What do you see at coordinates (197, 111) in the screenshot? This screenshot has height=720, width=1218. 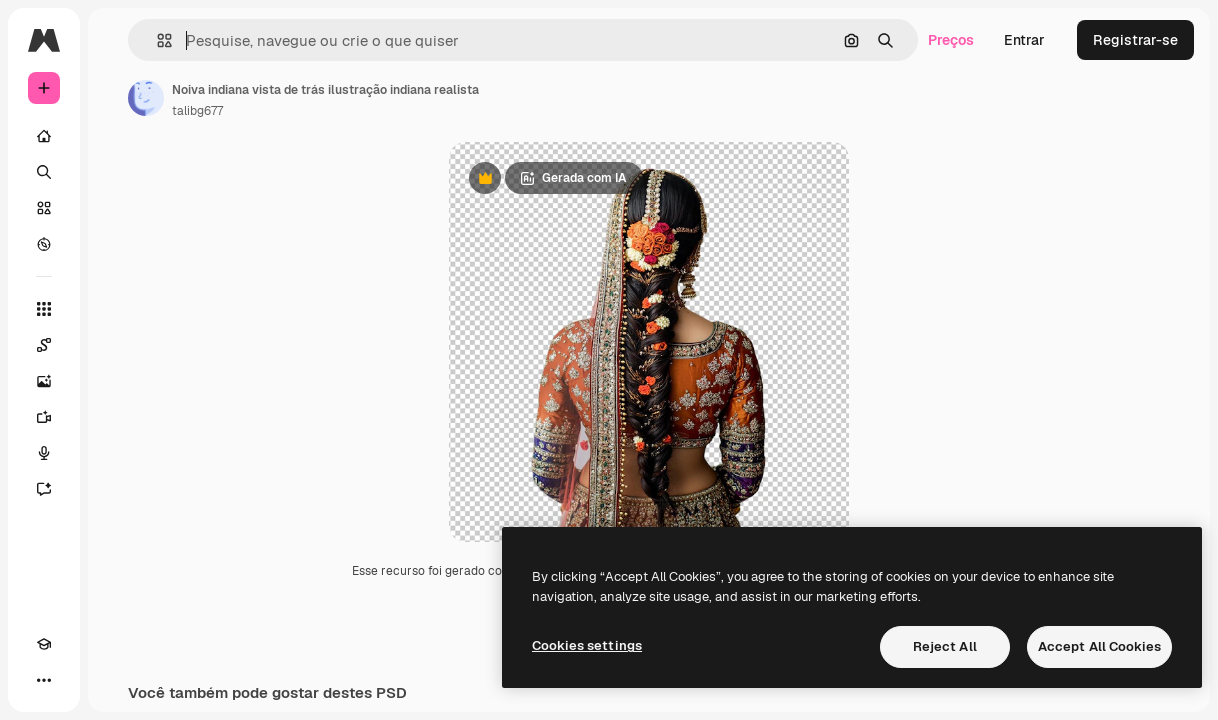 I see `talibg677 [Link para a página do autor]` at bounding box center [197, 111].